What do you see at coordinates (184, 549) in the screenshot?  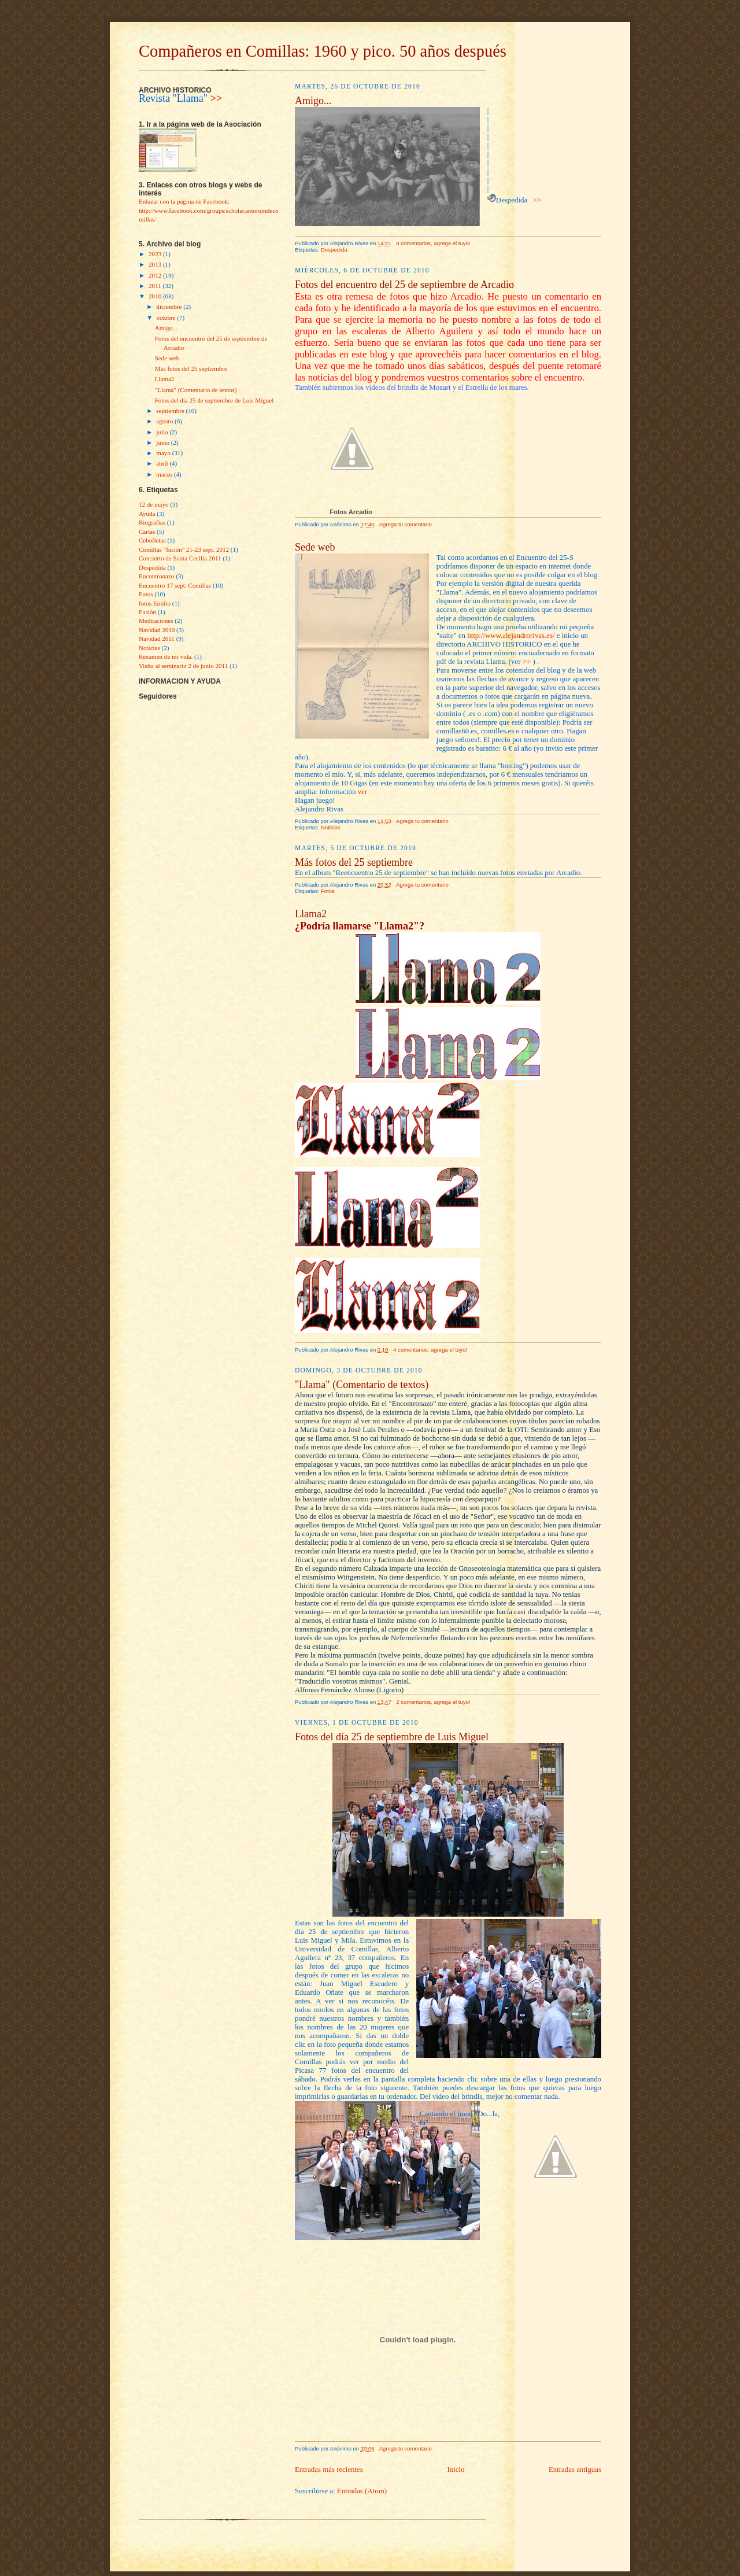 I see `Comillas "fusìón" 21-23 sept. 2012` at bounding box center [184, 549].